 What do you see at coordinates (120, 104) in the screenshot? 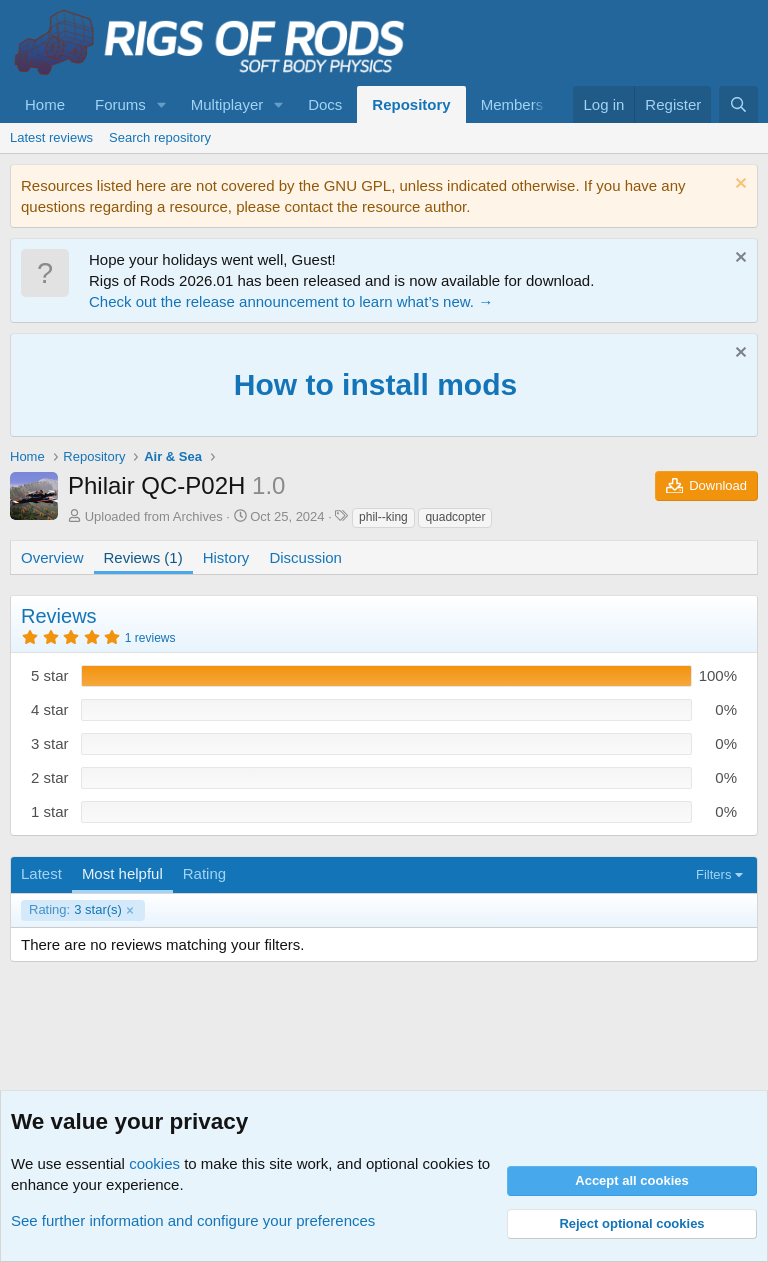
I see `Forums` at bounding box center [120, 104].